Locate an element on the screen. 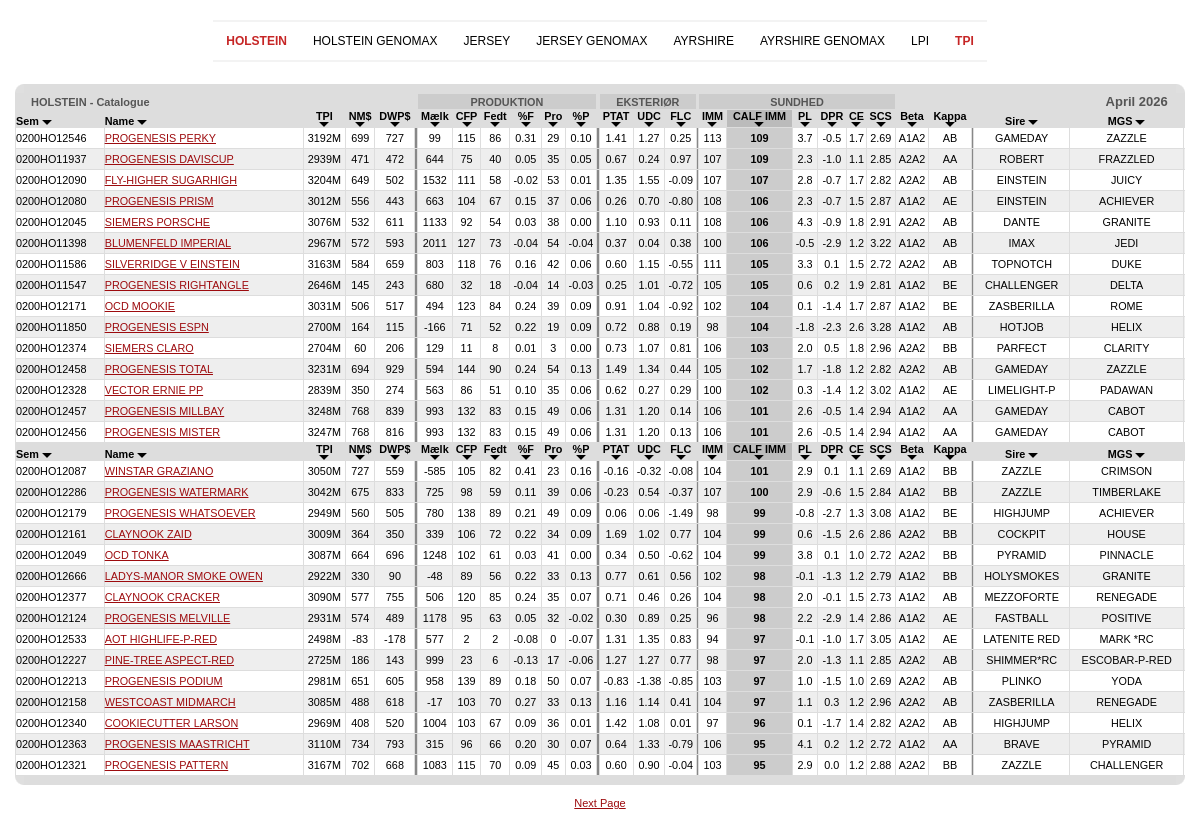  PROGENESIS MILLBAY is located at coordinates (165, 411).